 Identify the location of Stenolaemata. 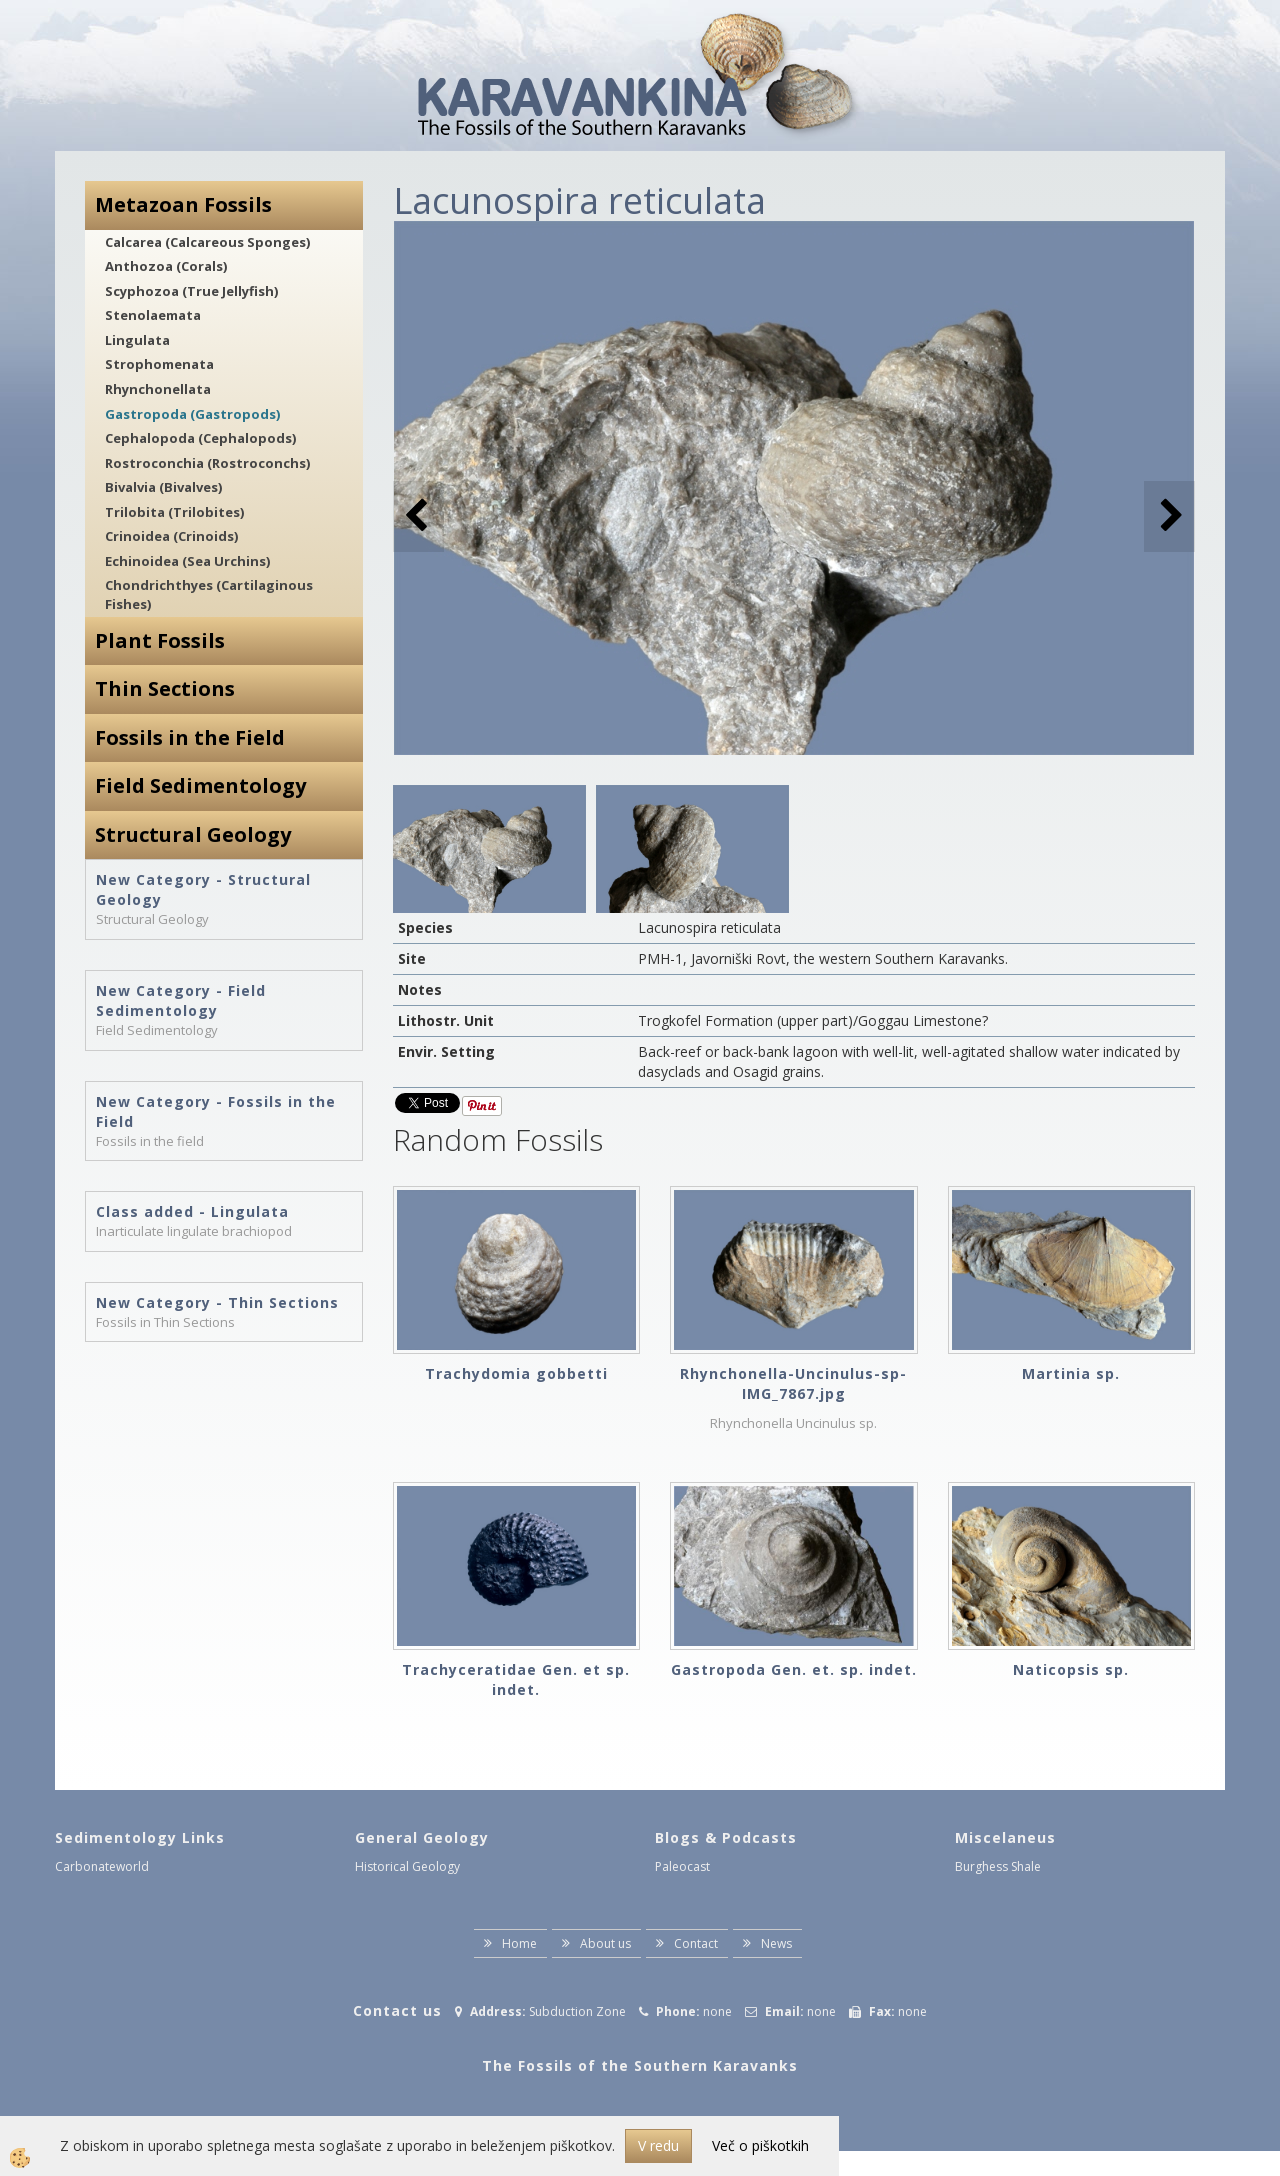
(153, 315).